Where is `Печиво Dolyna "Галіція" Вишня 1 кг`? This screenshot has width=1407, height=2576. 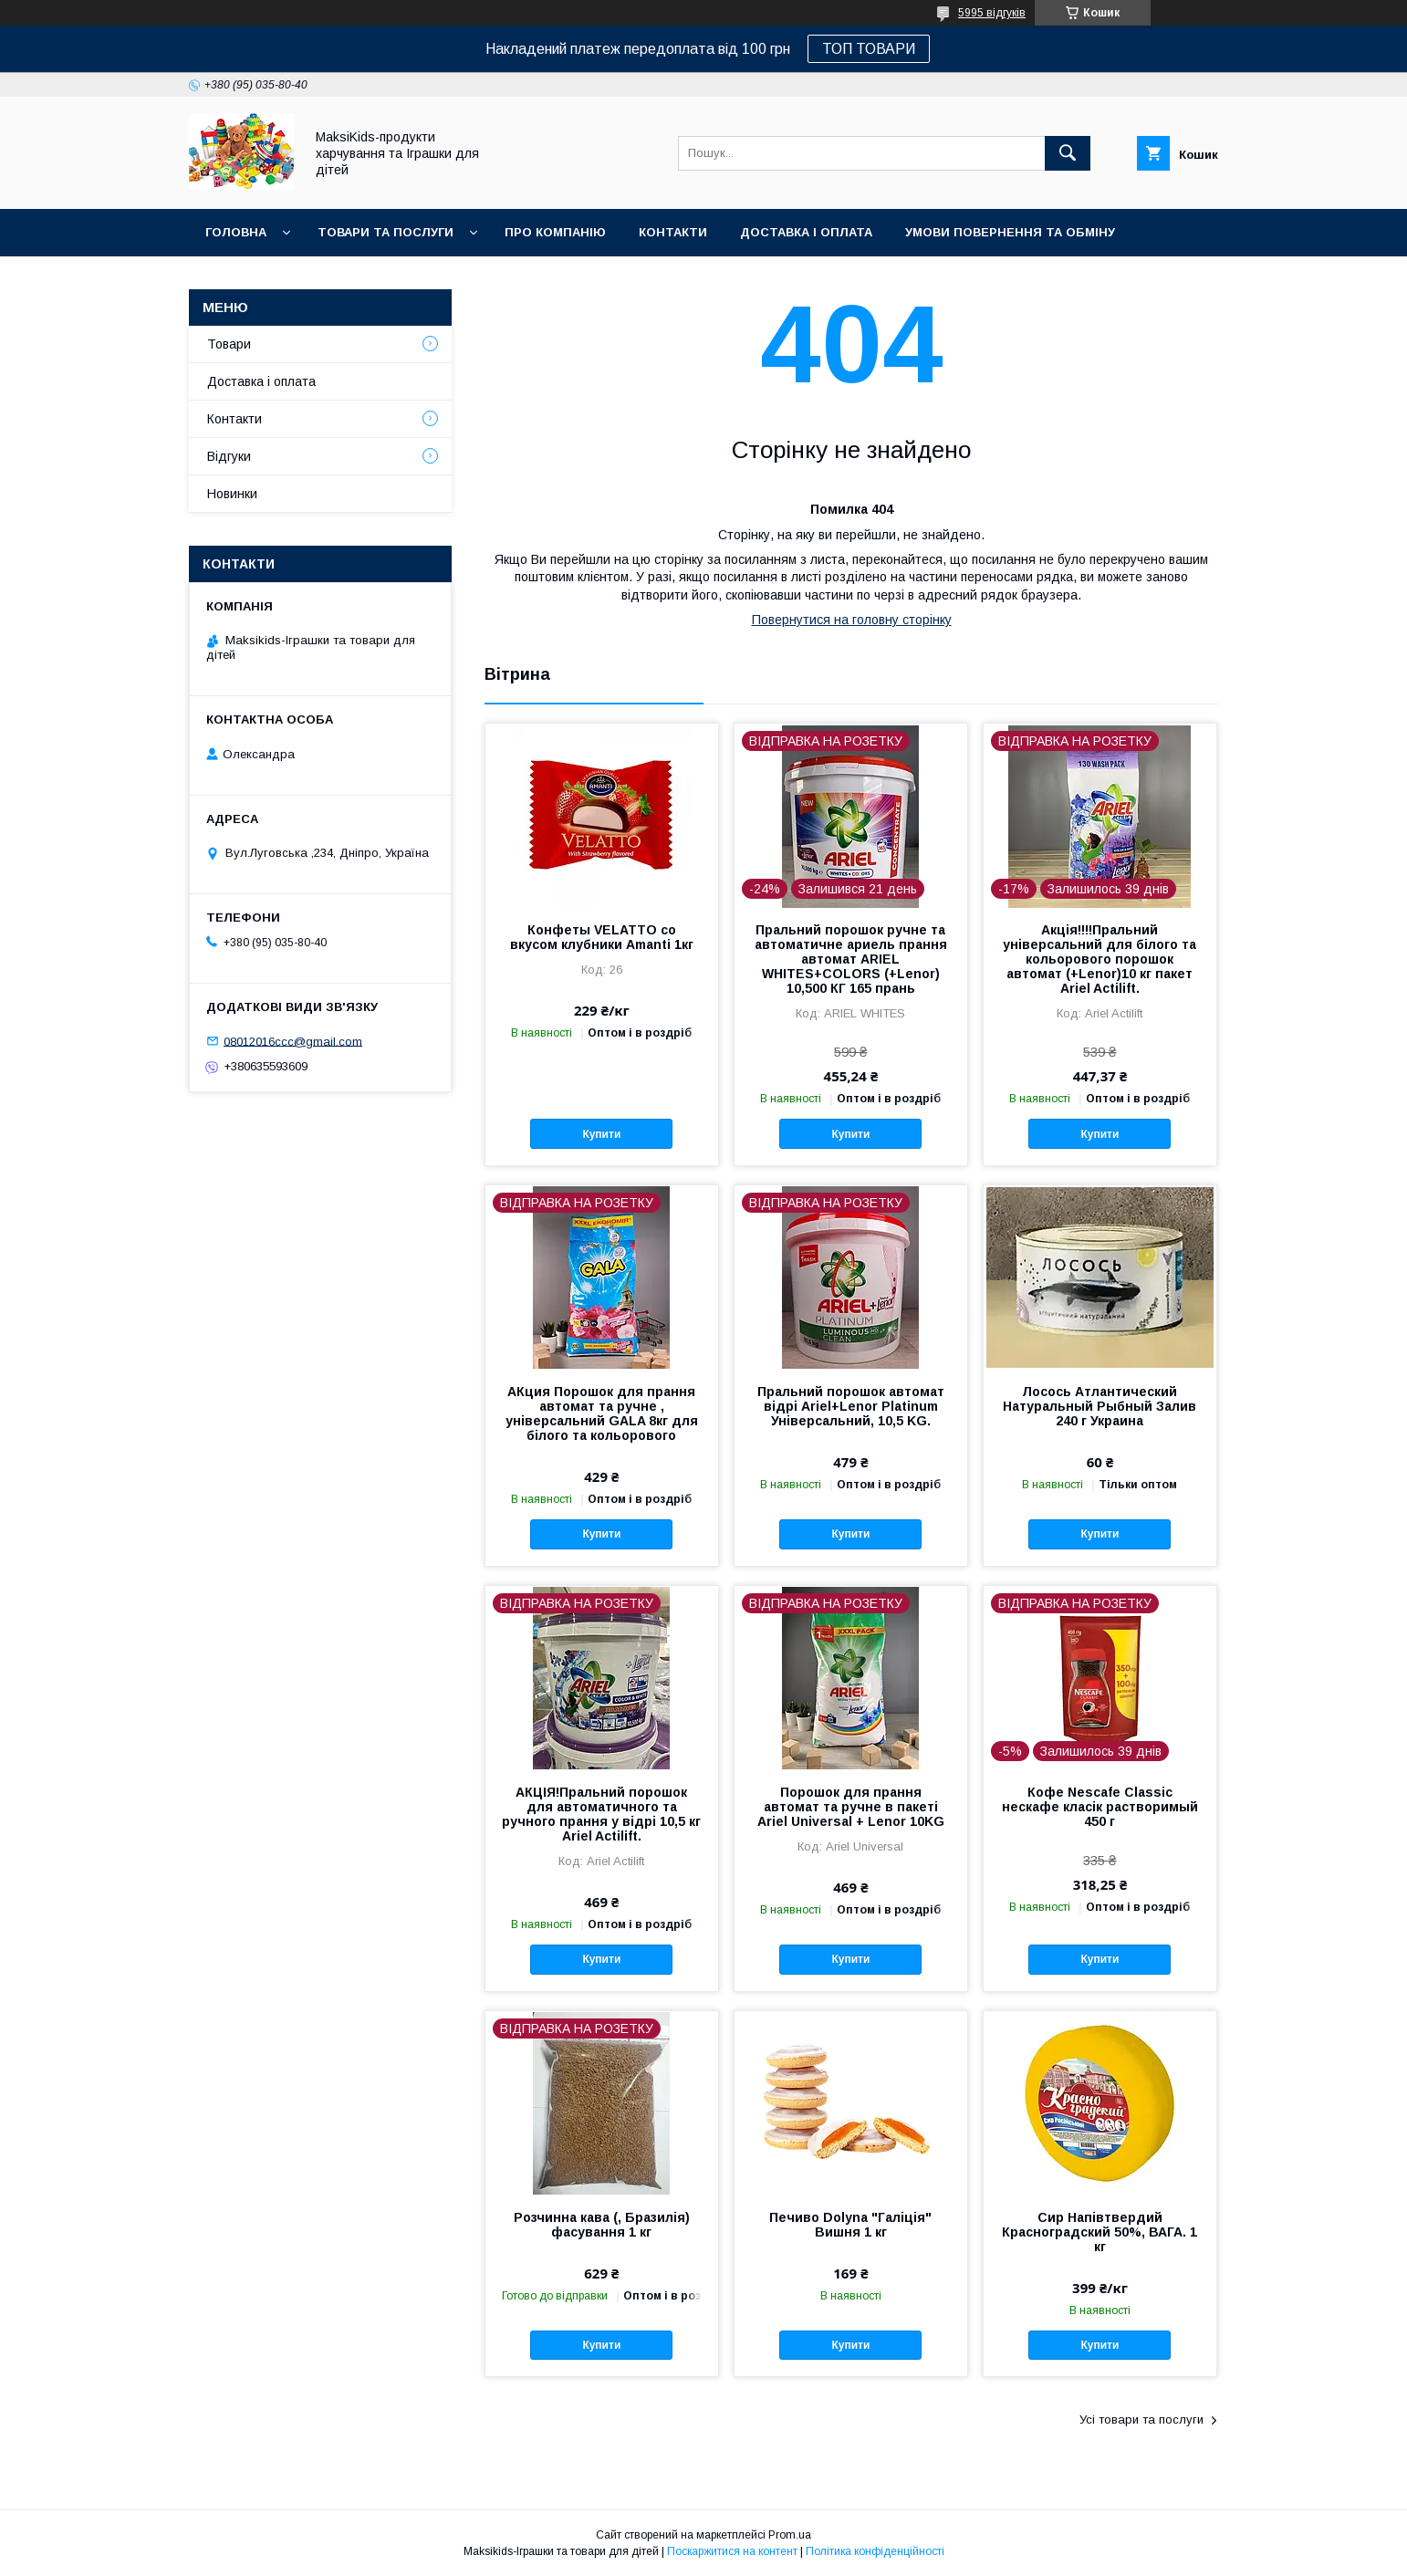 Печиво Dolyna "Галіція" Вишня 1 кг is located at coordinates (850, 2224).